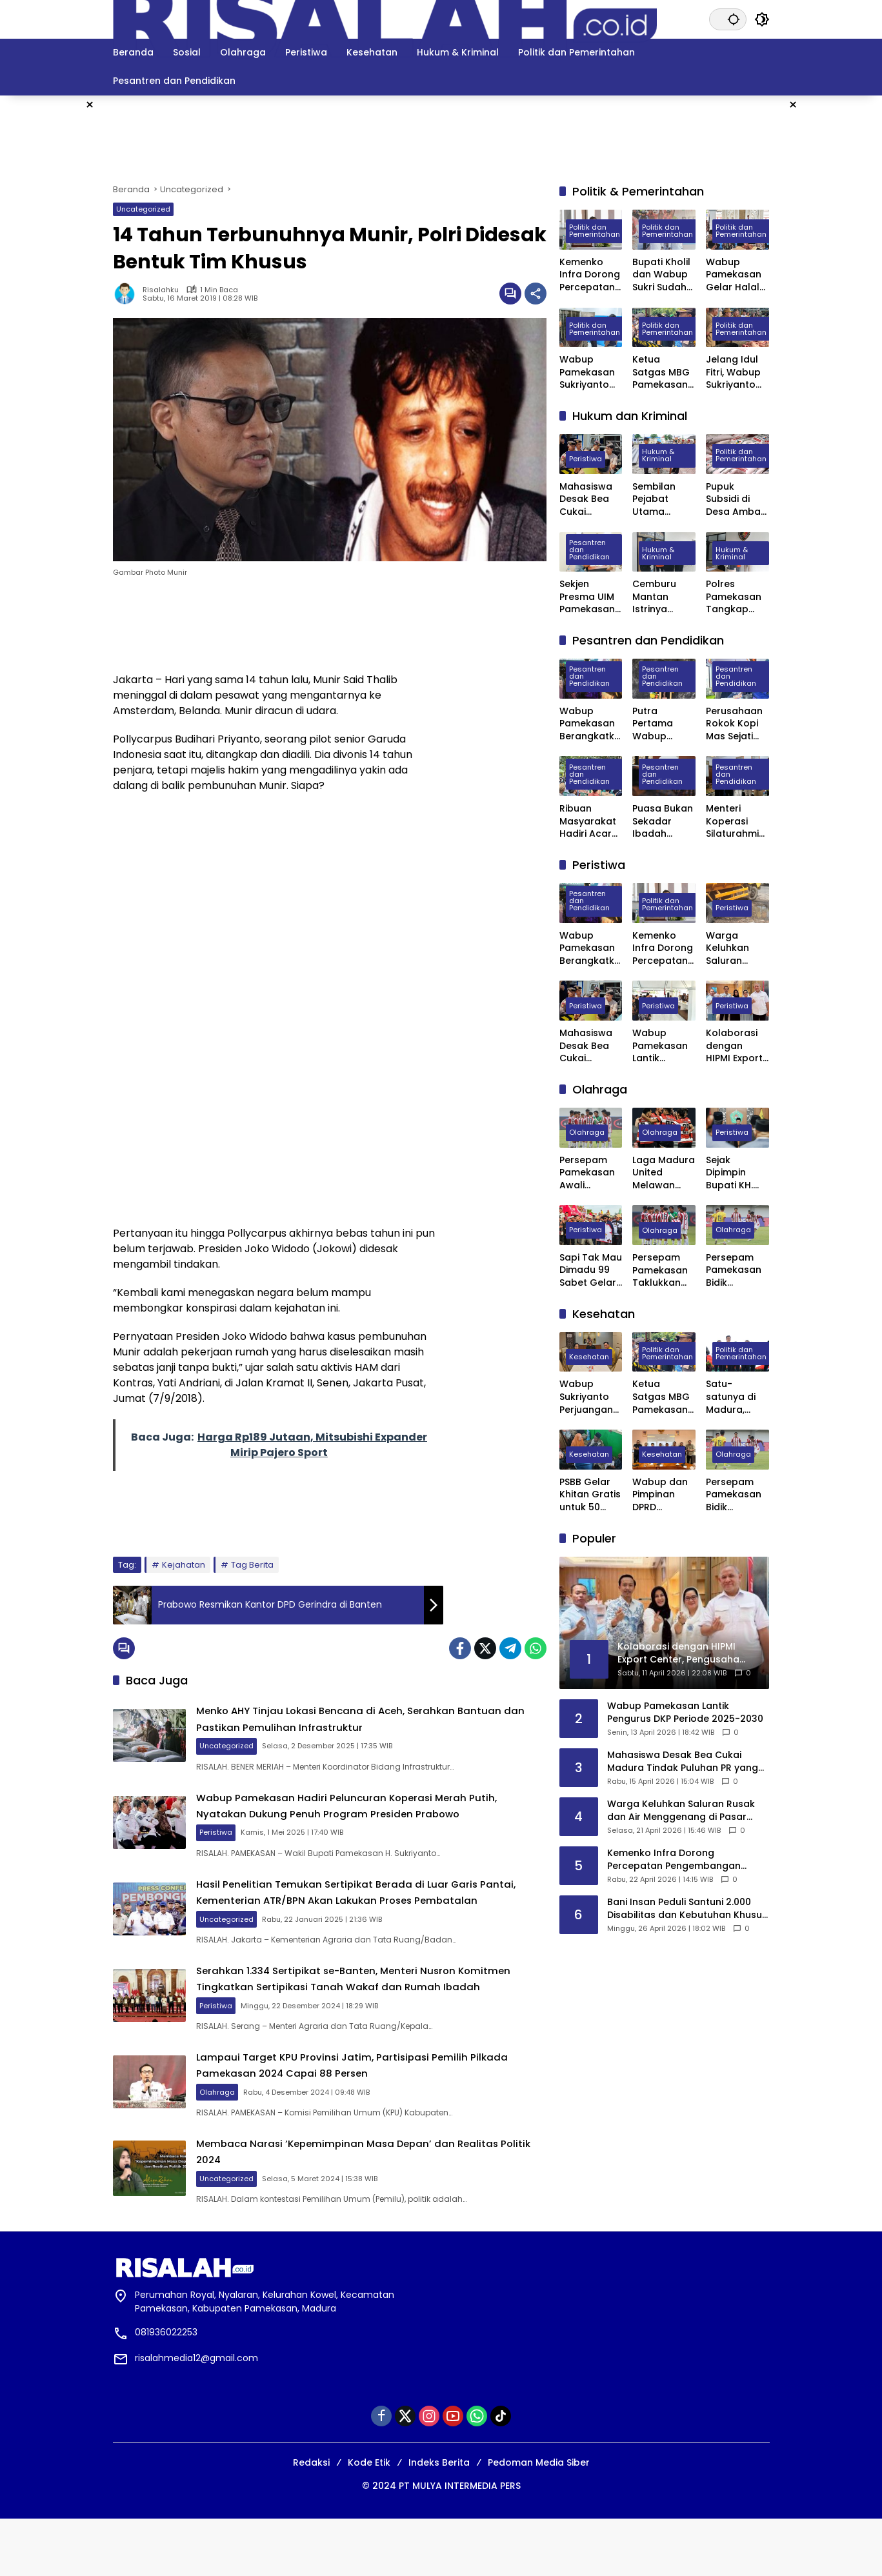  I want to click on Persepam Pamekasan Awali Langkah di 32 Besar dengan Kemenangan Dramatis atas PSSS Situbondo, so click(591, 1173).